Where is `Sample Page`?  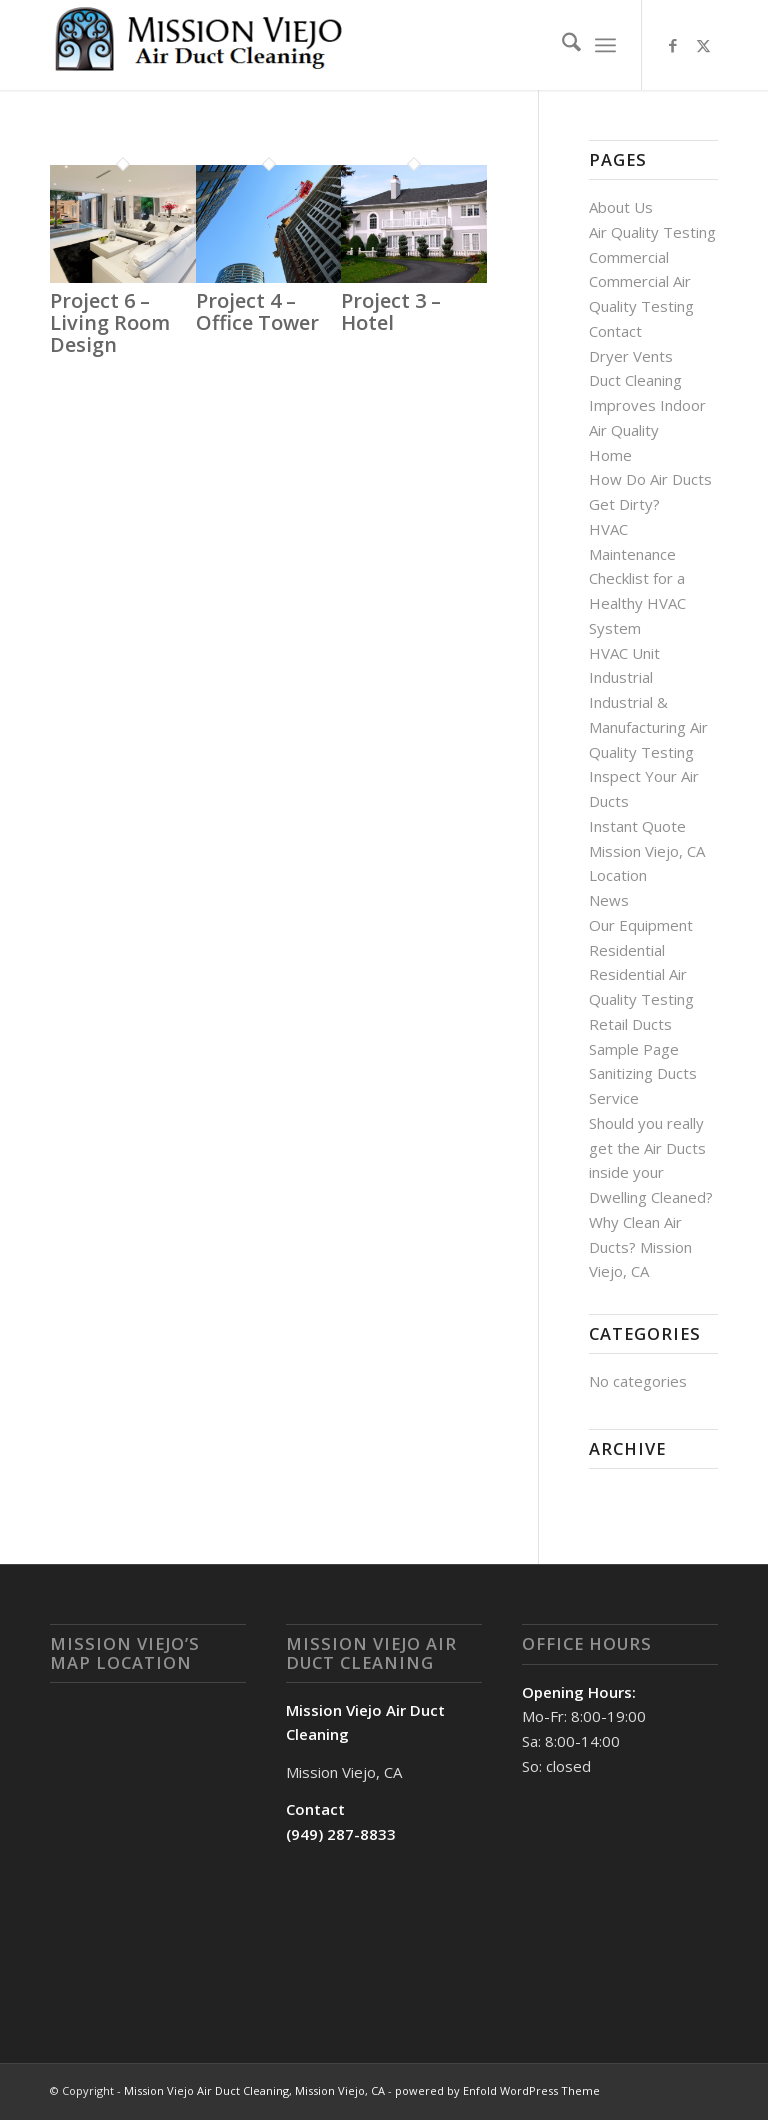 Sample Page is located at coordinates (634, 1049).